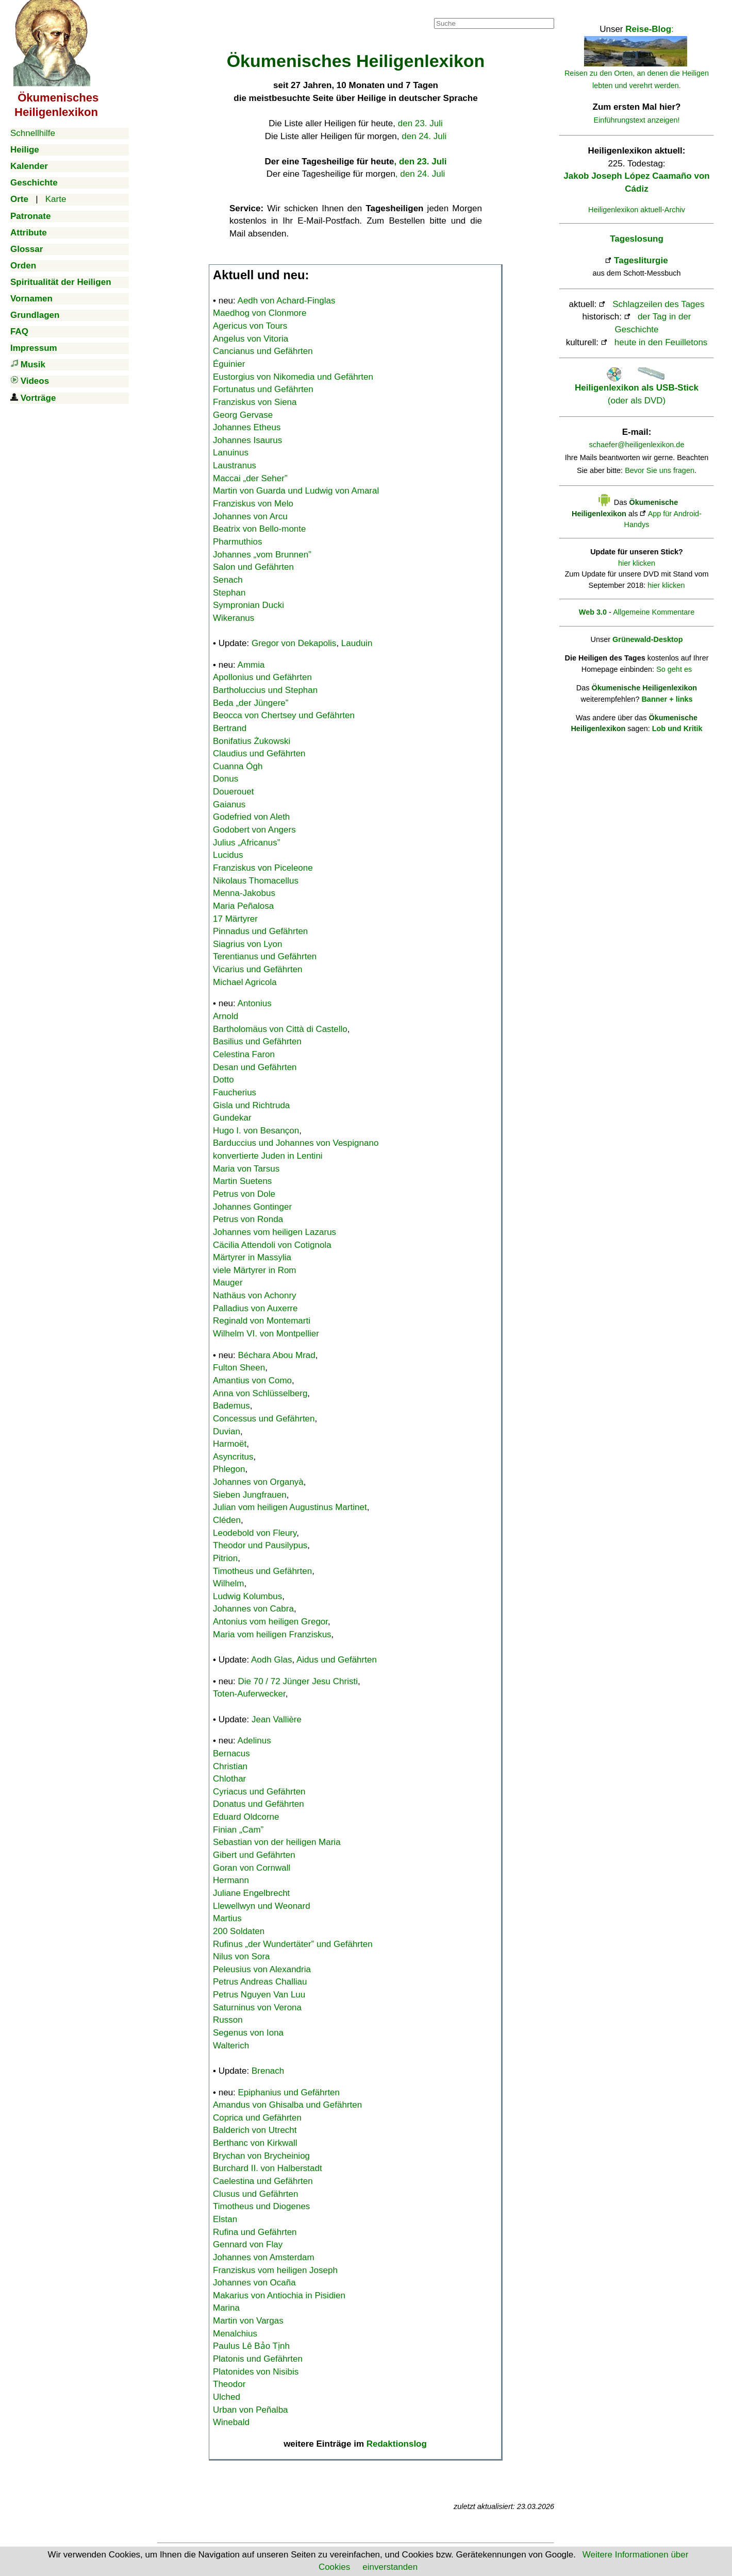 This screenshot has width=732, height=2576. What do you see at coordinates (229, 1444) in the screenshot?
I see `Harmoët` at bounding box center [229, 1444].